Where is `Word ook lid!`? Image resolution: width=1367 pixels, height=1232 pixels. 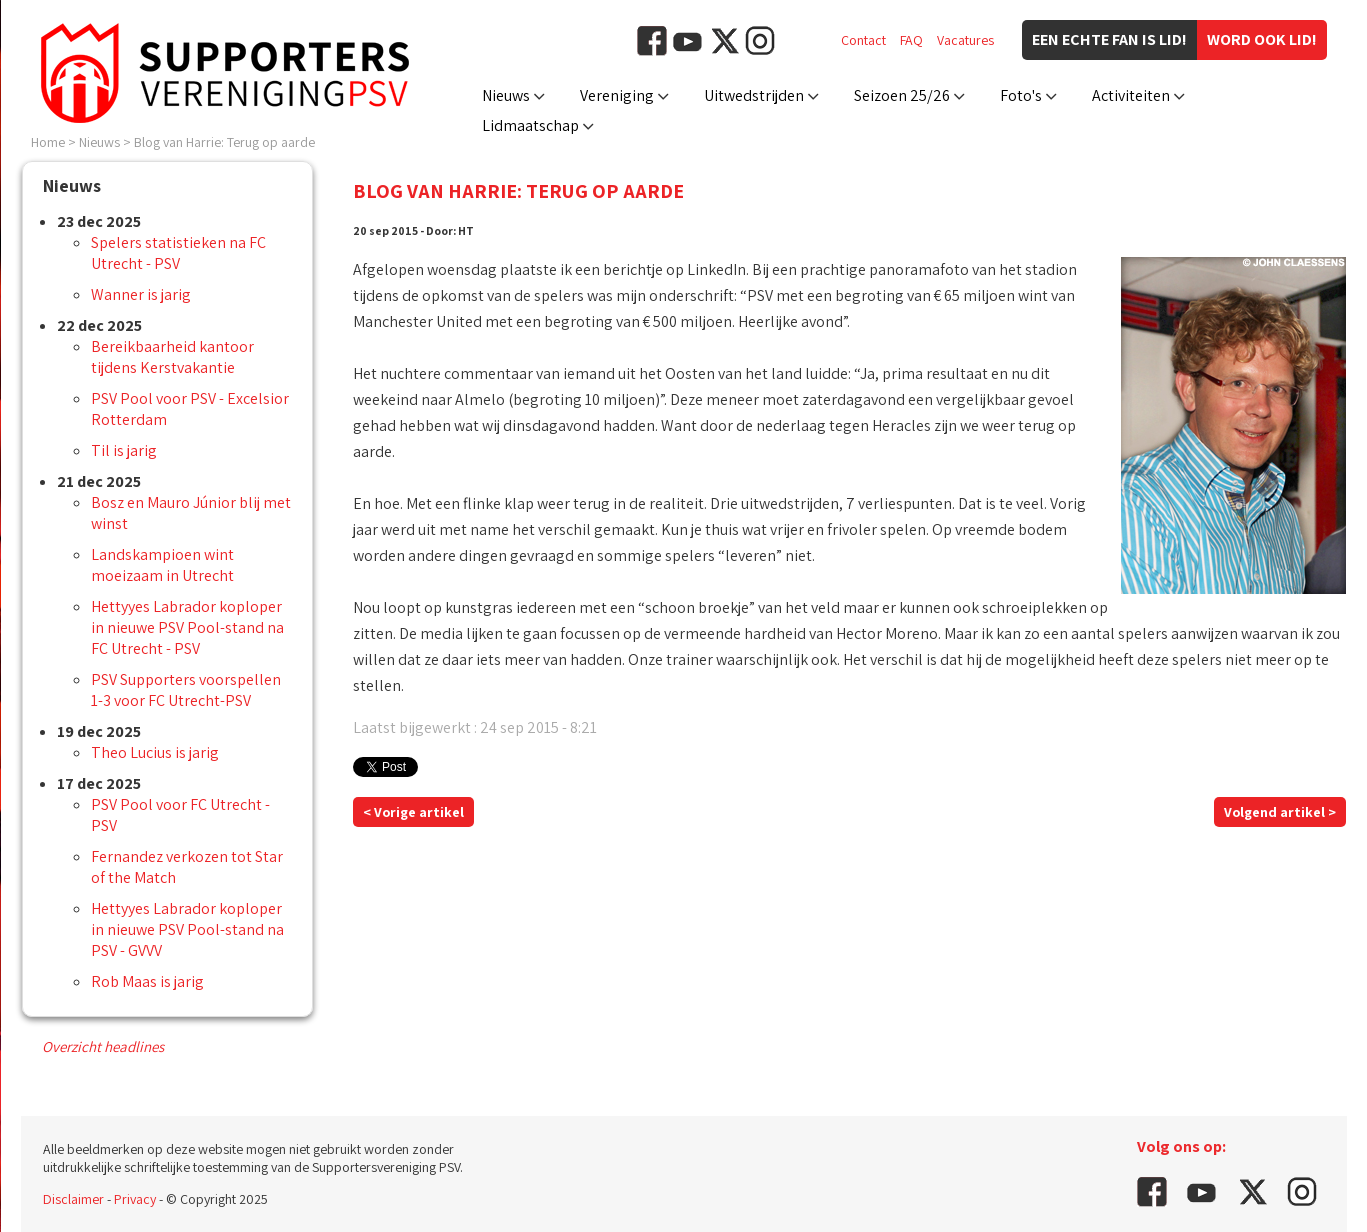 Word ook lid! is located at coordinates (1262, 39).